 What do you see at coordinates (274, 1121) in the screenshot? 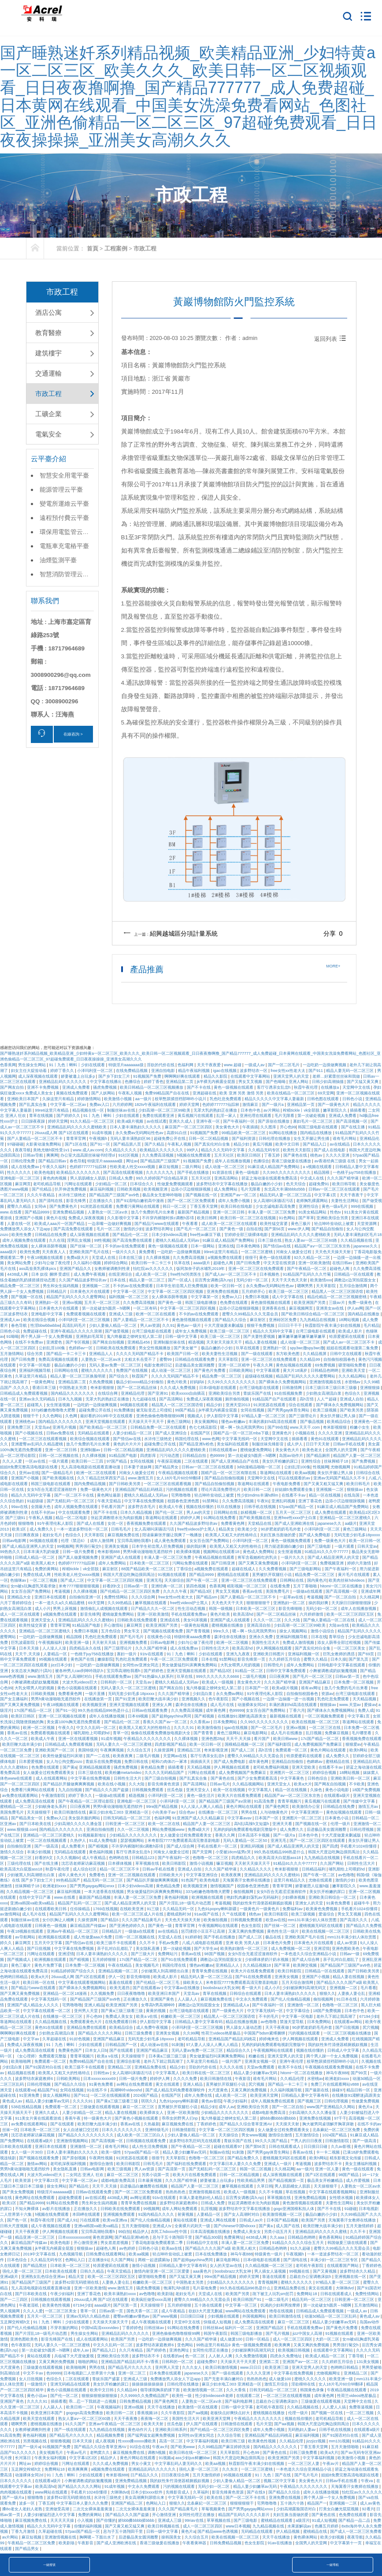
I see `国产原创在线播放` at bounding box center [274, 1121].